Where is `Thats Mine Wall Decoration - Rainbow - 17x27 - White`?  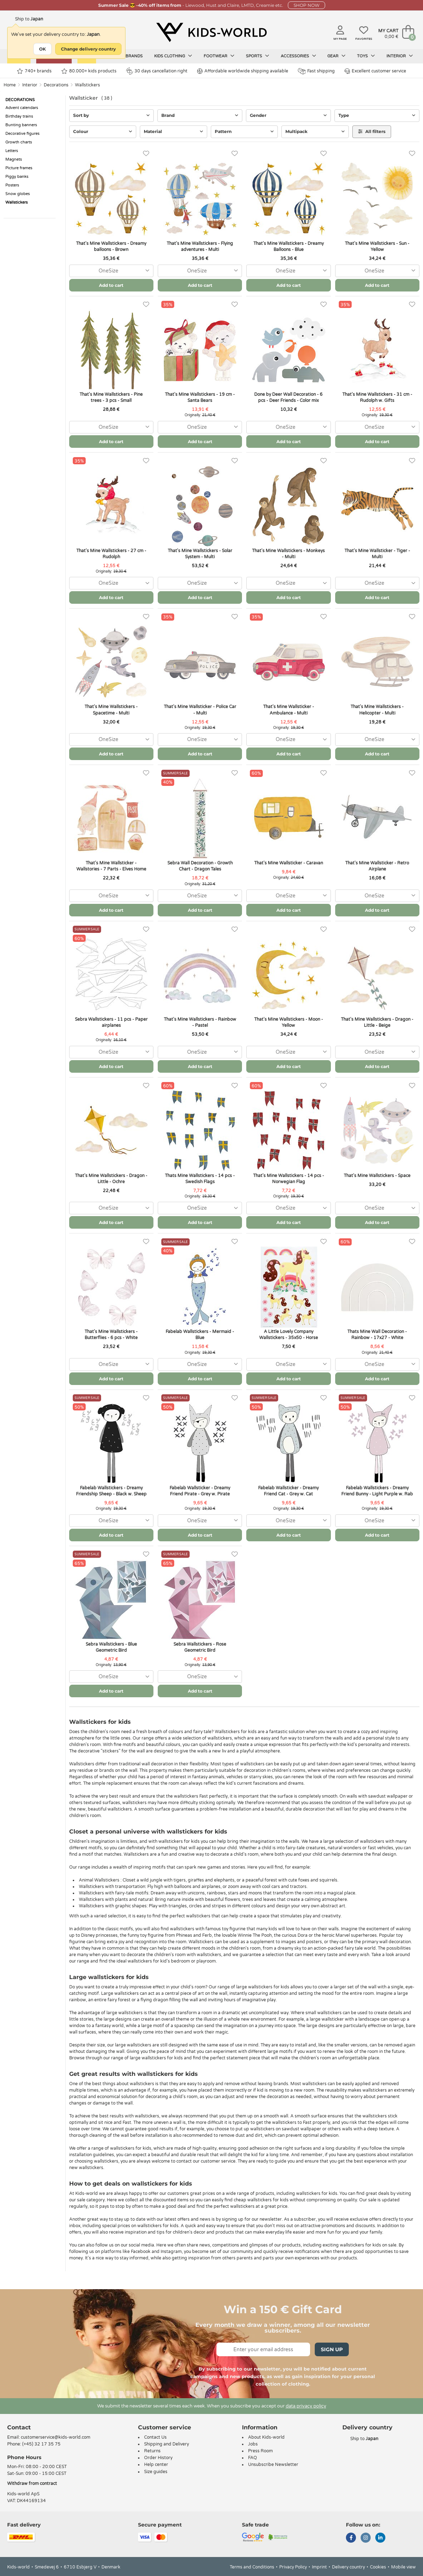
Thats Mine Wall Decoration - Rainbow - 17x27 - White is located at coordinates (377, 1334).